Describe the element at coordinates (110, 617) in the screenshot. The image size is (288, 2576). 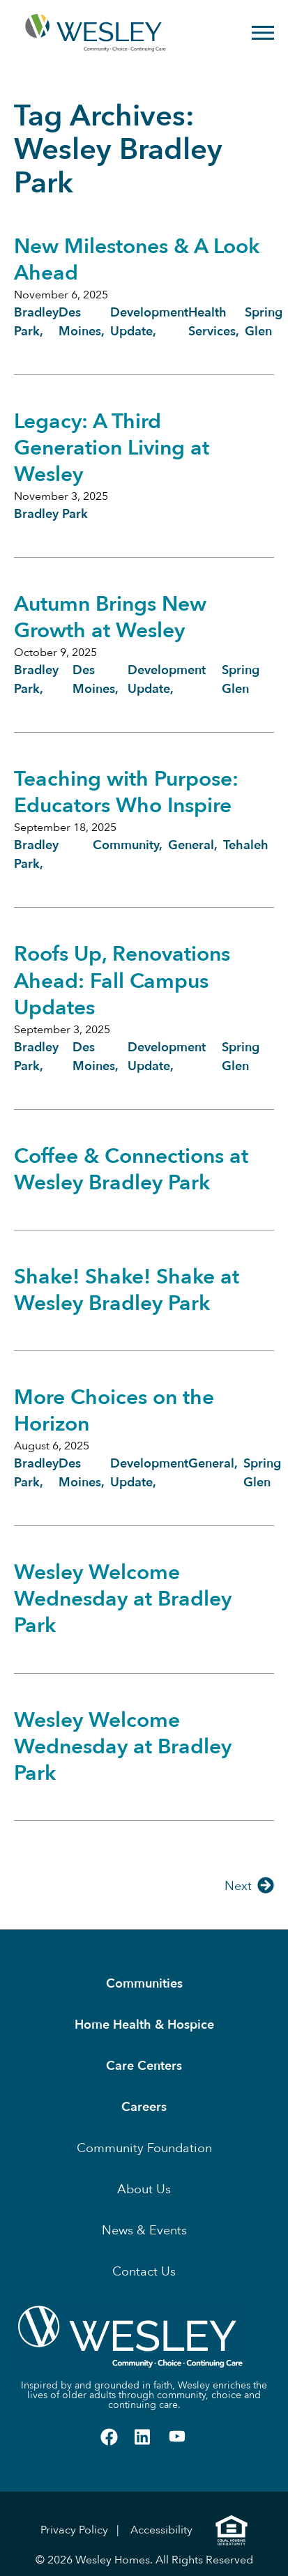
I see `Autumn Brings New Growth at Wesley` at that location.